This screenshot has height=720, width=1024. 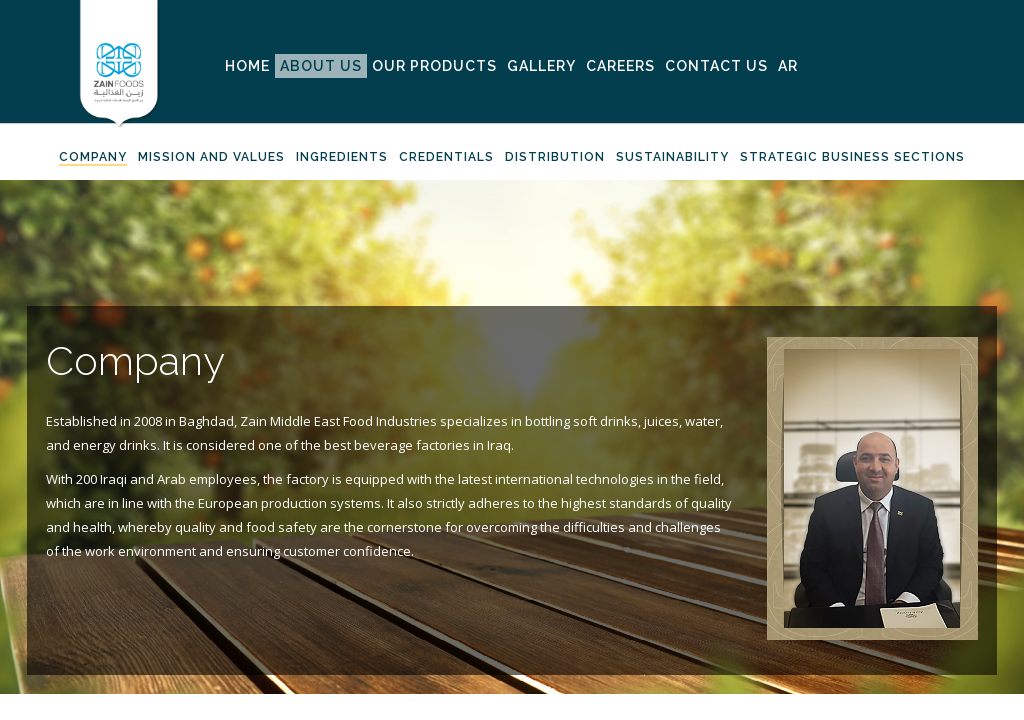 I want to click on Careers, so click(x=620, y=66).